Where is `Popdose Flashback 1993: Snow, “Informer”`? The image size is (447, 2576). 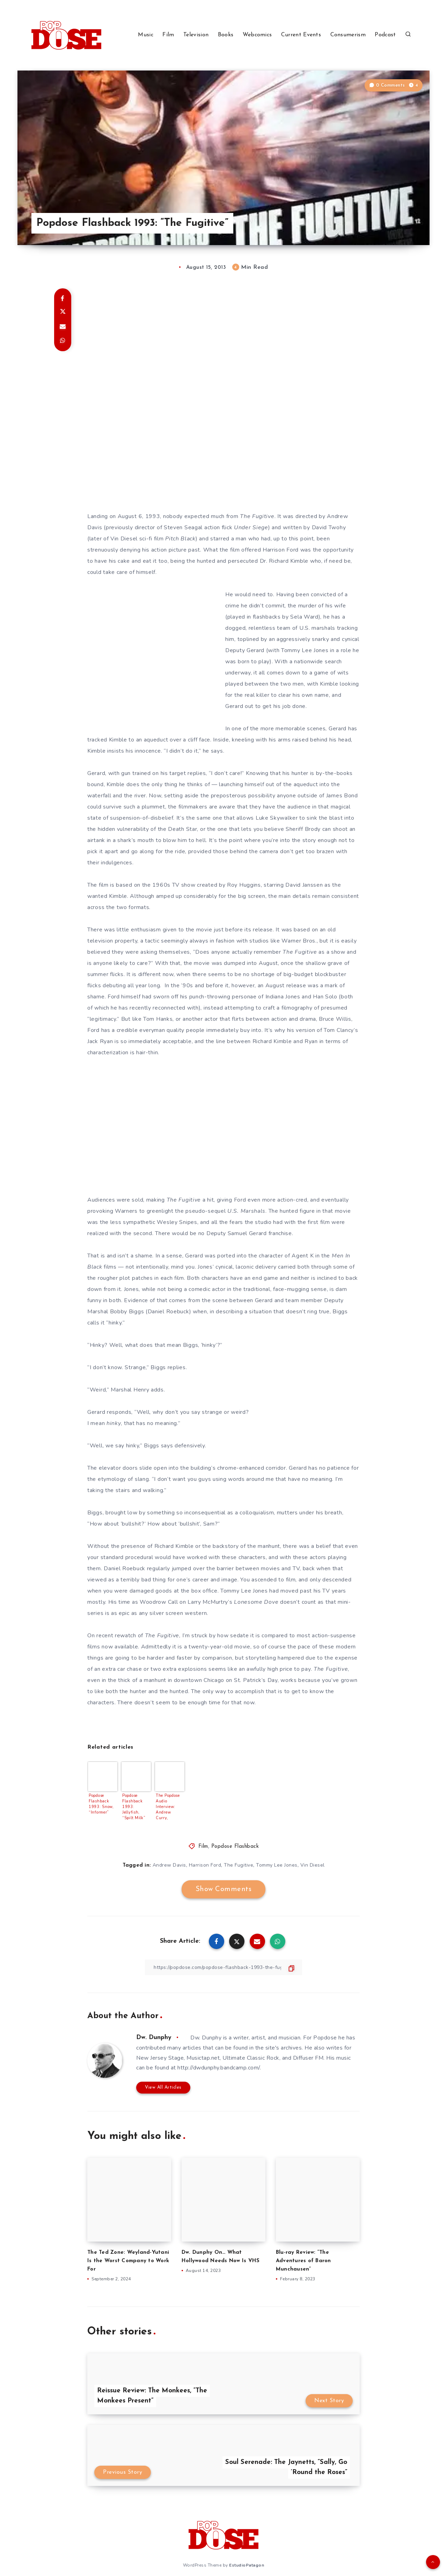 Popdose Flashback 1993: Snow, “Informer” is located at coordinates (101, 1804).